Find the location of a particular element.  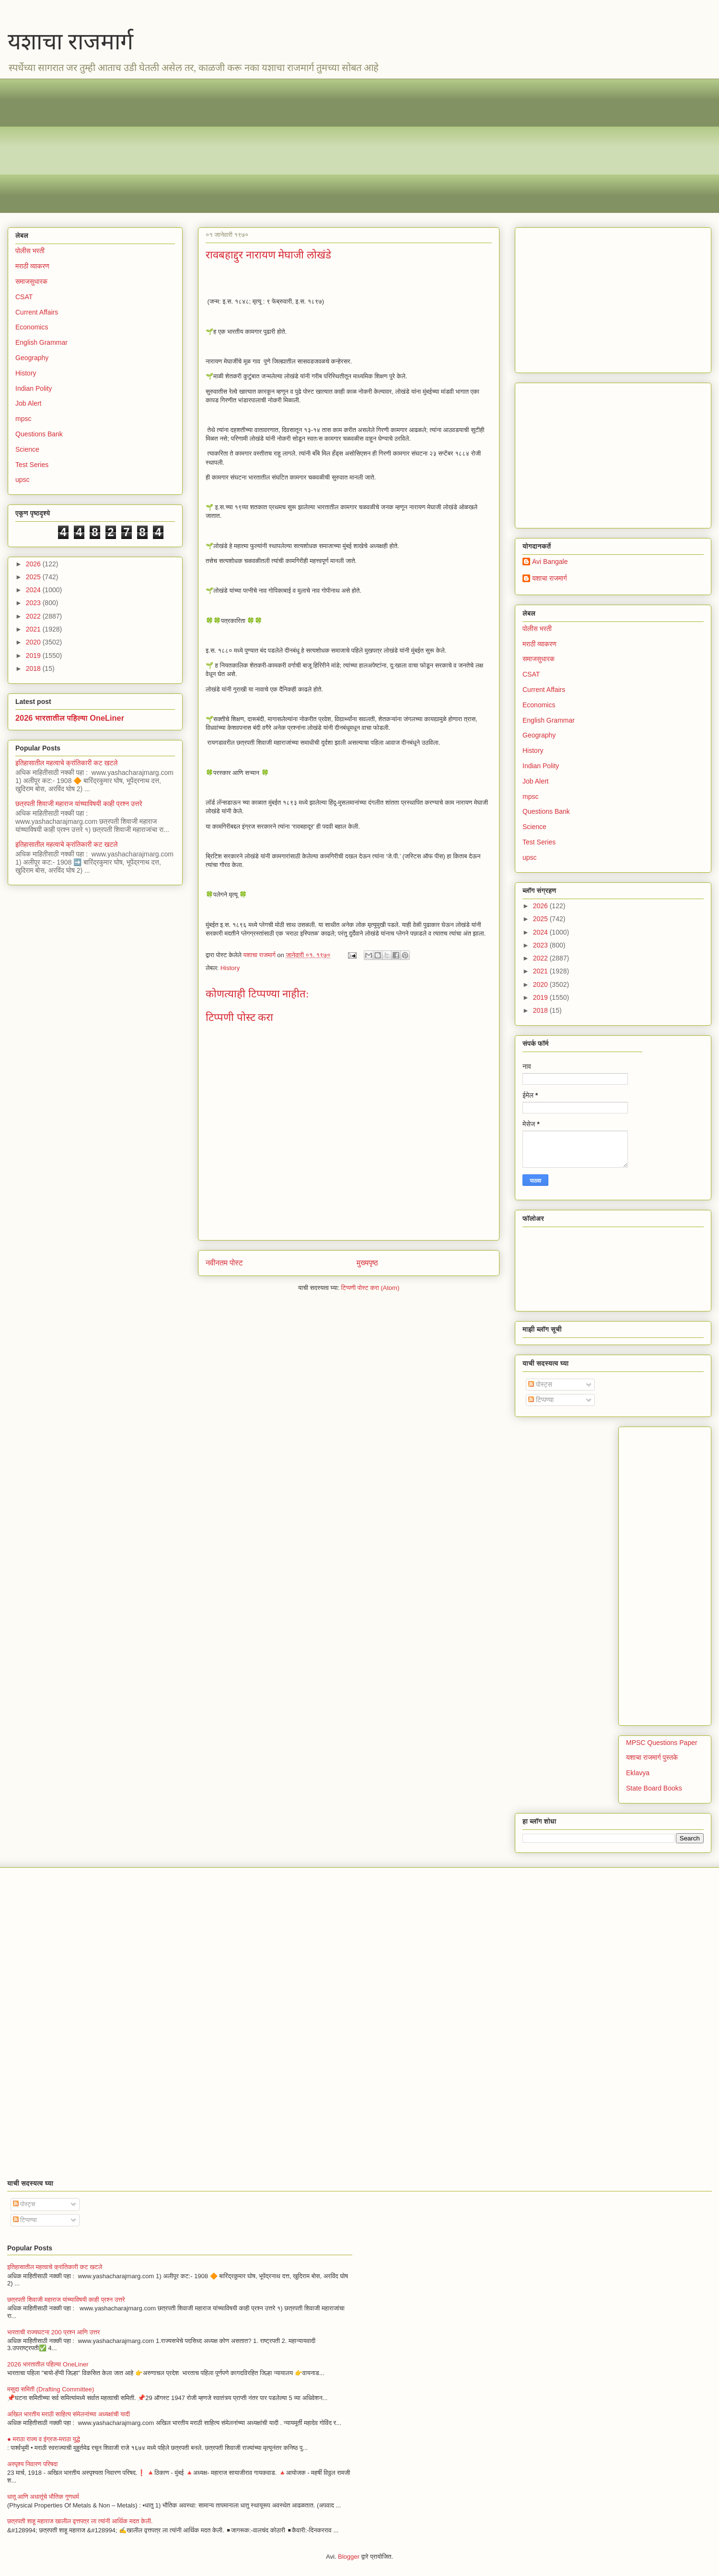

CSAT is located at coordinates (24, 297).